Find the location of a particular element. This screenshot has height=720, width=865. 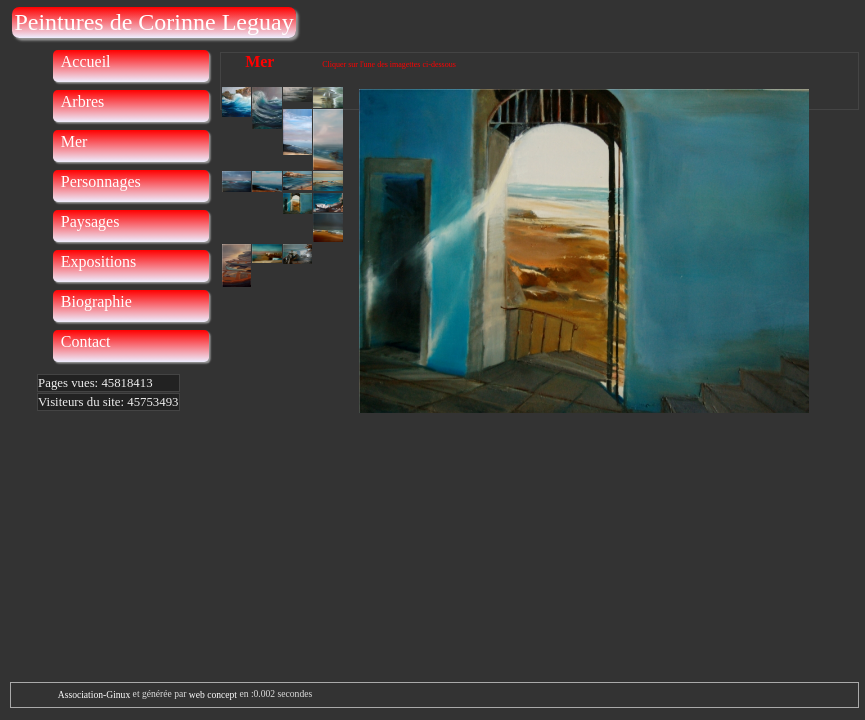

Biographie is located at coordinates (96, 301).